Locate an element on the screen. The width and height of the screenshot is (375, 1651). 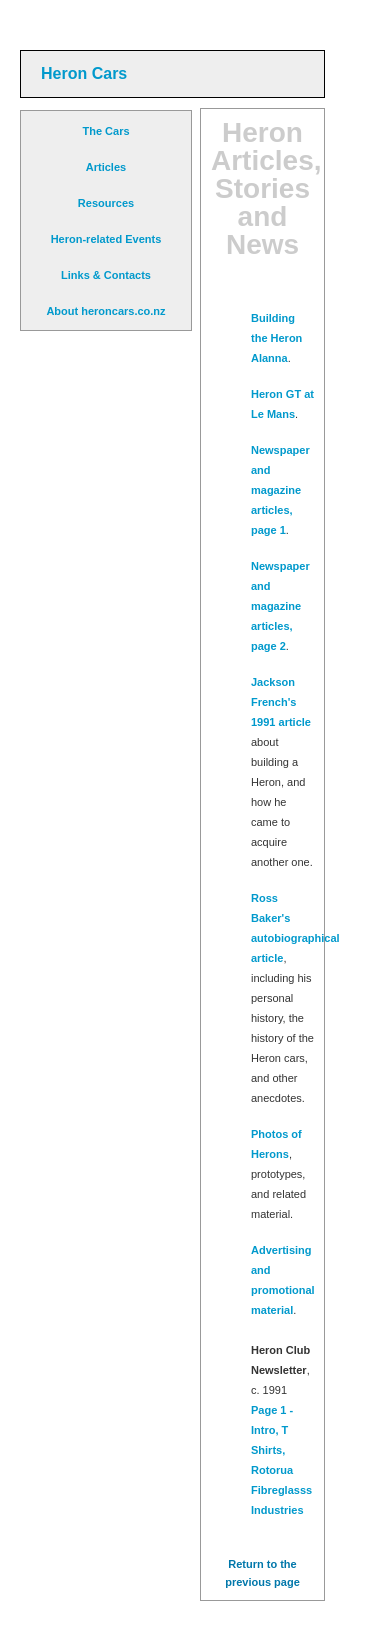
Heron-related Events is located at coordinates (106, 239).